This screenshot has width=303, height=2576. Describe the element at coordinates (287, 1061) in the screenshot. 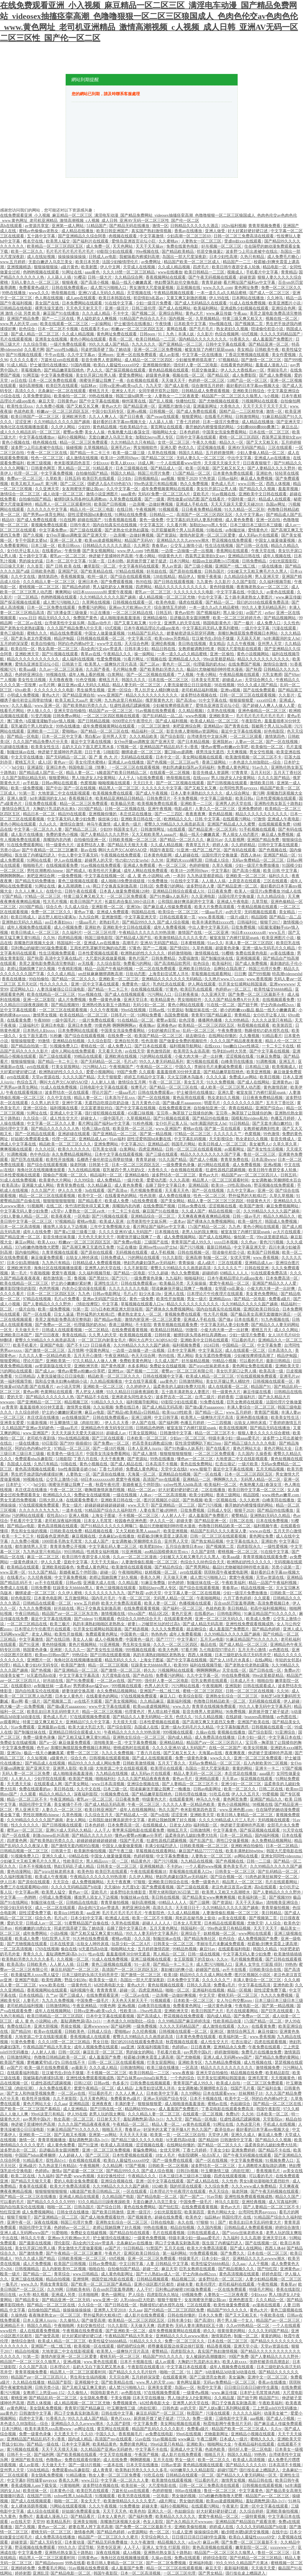

I see `亚洲五月` at that location.